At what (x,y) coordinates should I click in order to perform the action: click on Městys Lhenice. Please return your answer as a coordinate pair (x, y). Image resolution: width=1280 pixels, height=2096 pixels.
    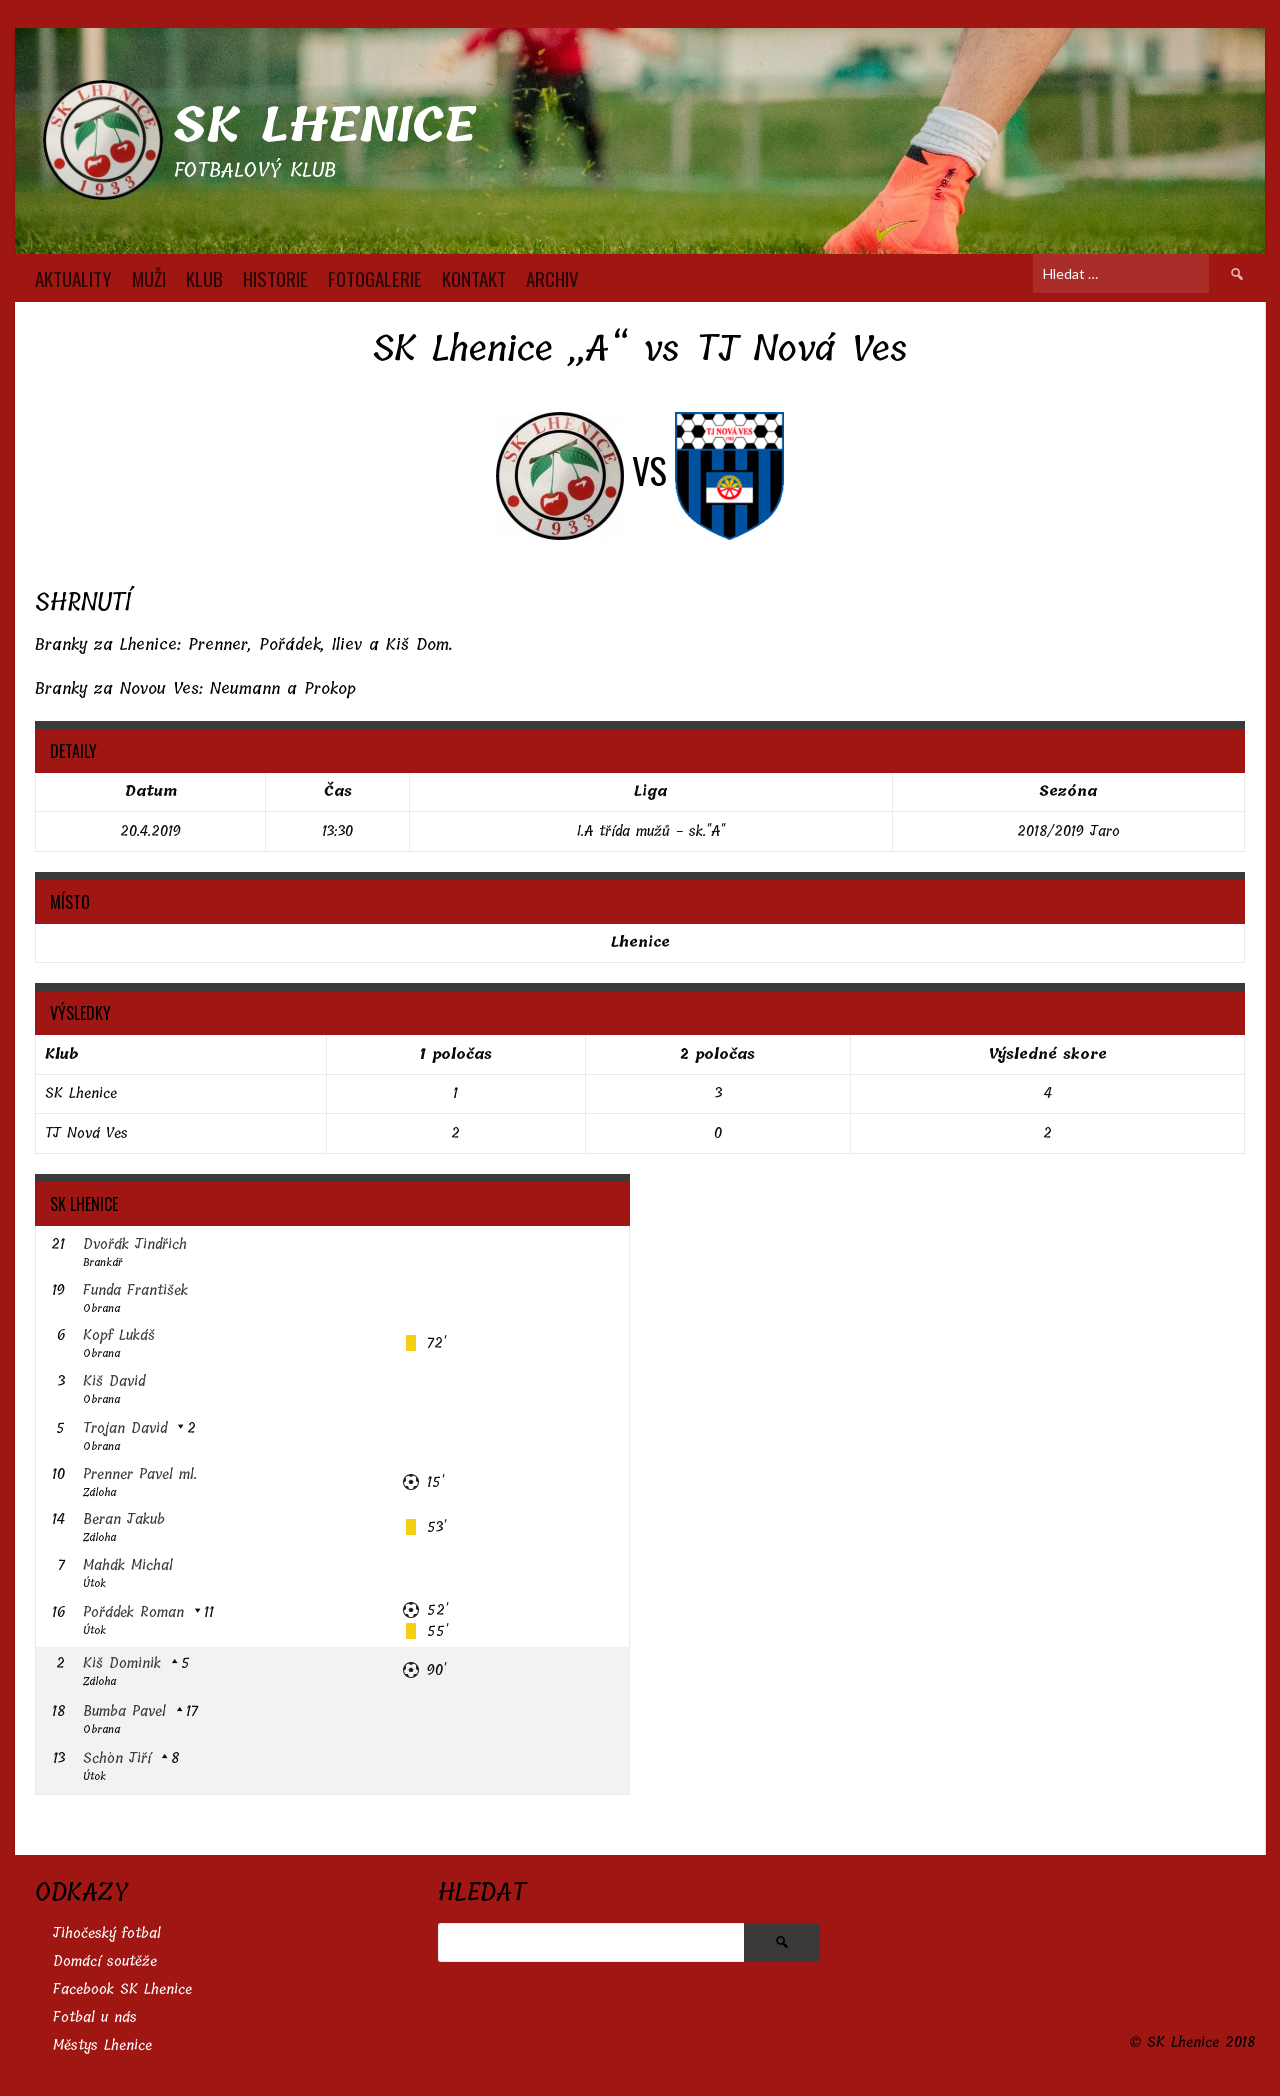
    Looking at the image, I should click on (102, 2045).